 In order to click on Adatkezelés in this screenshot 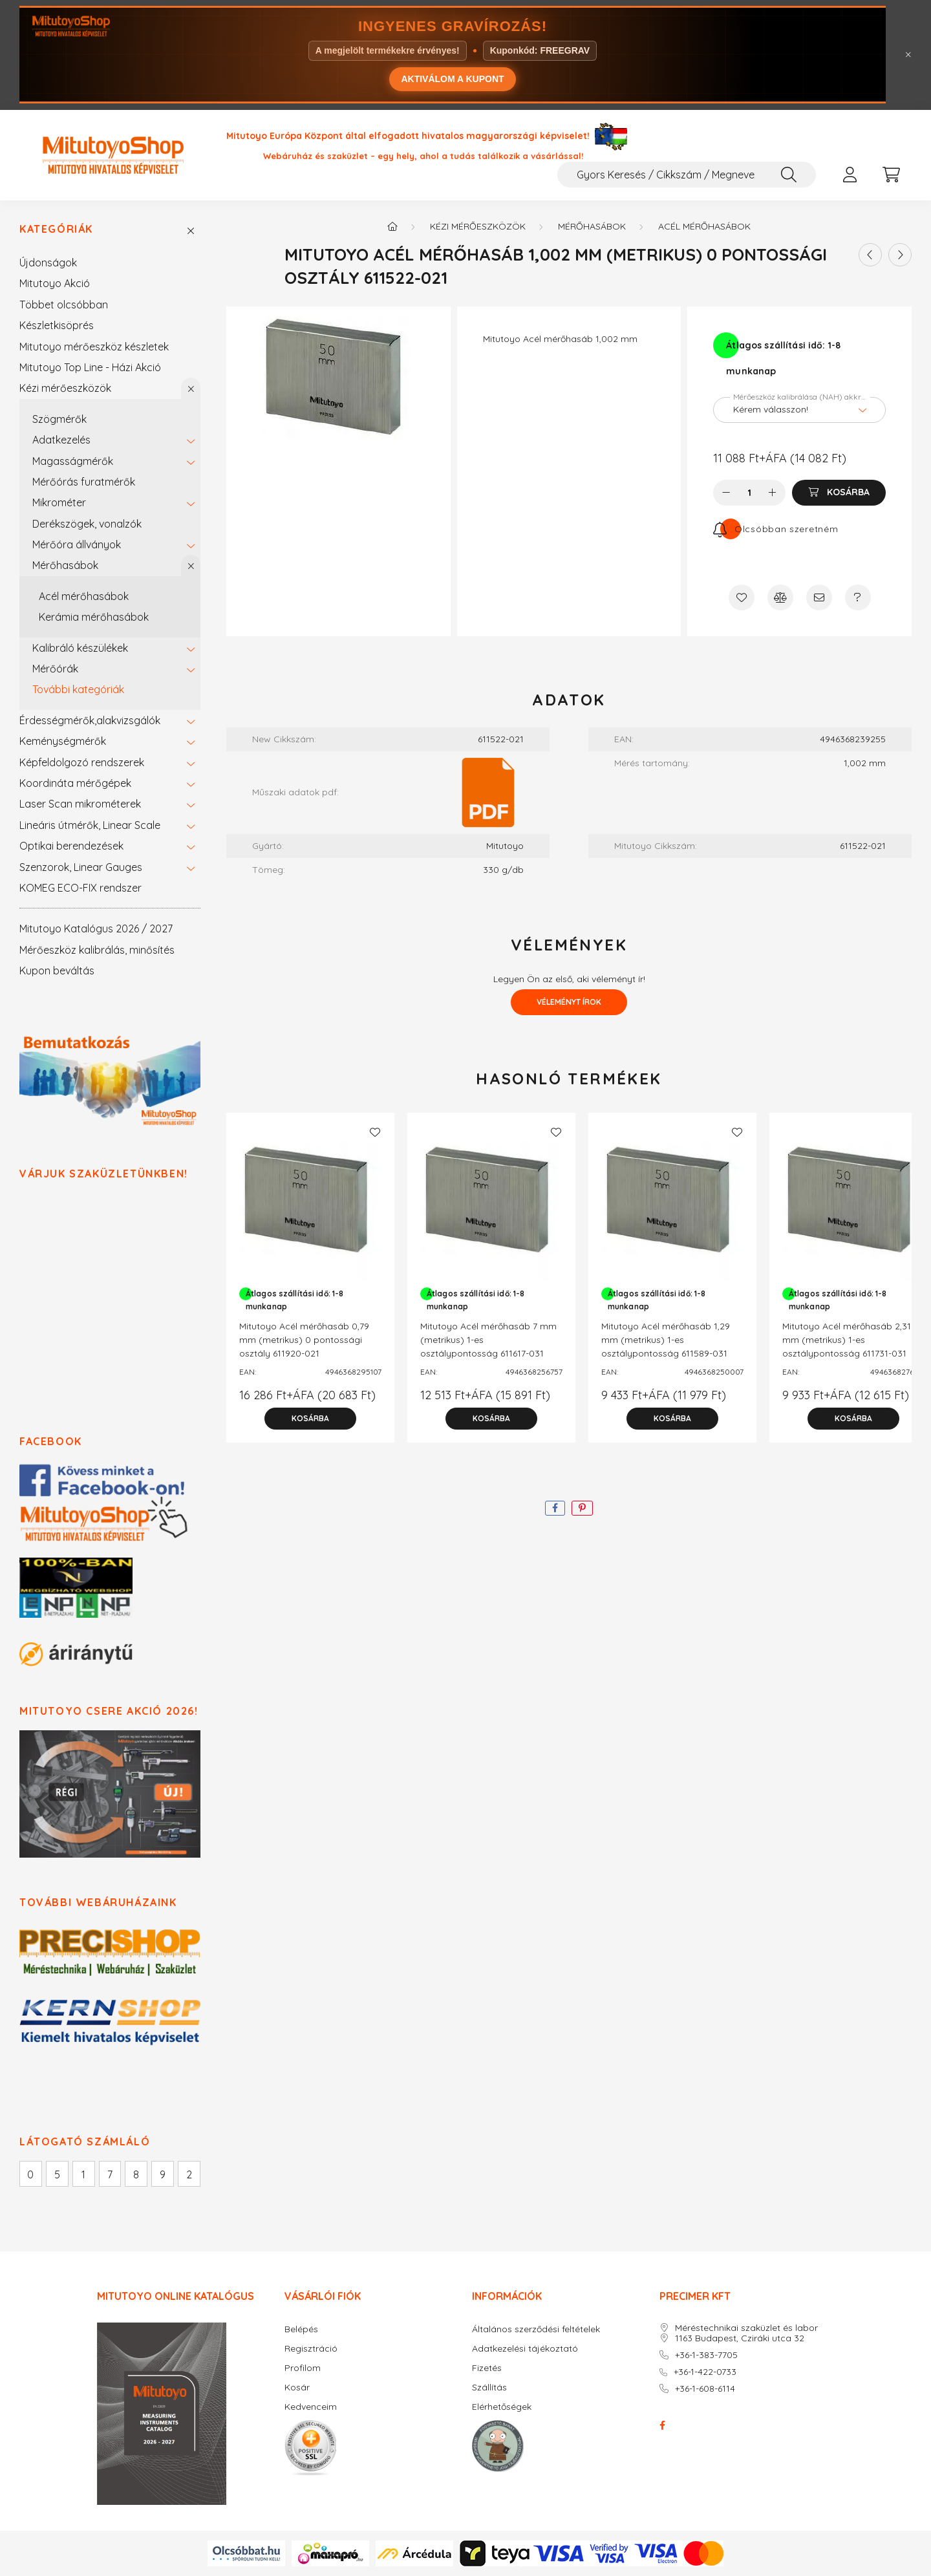, I will do `click(61, 439)`.